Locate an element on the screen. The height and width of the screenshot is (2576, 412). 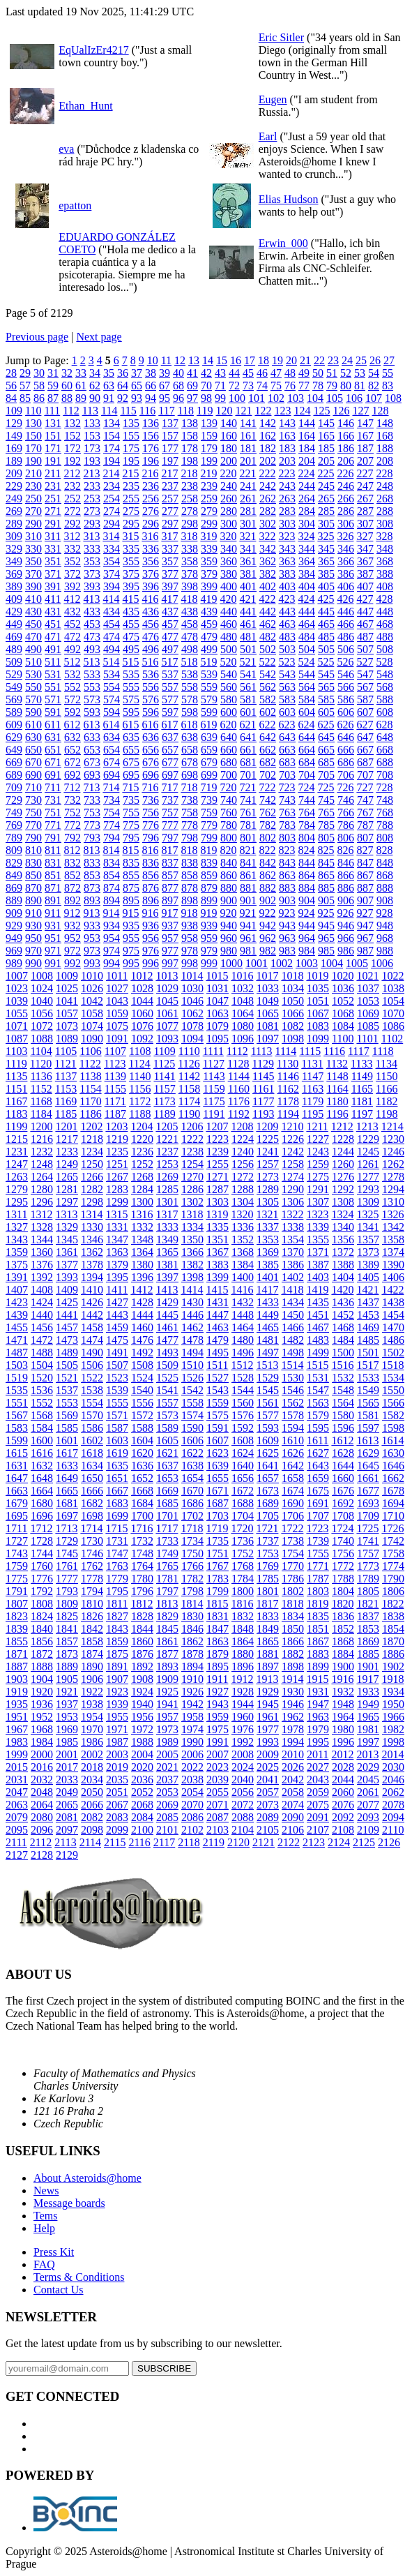
1557 is located at coordinates (167, 1403).